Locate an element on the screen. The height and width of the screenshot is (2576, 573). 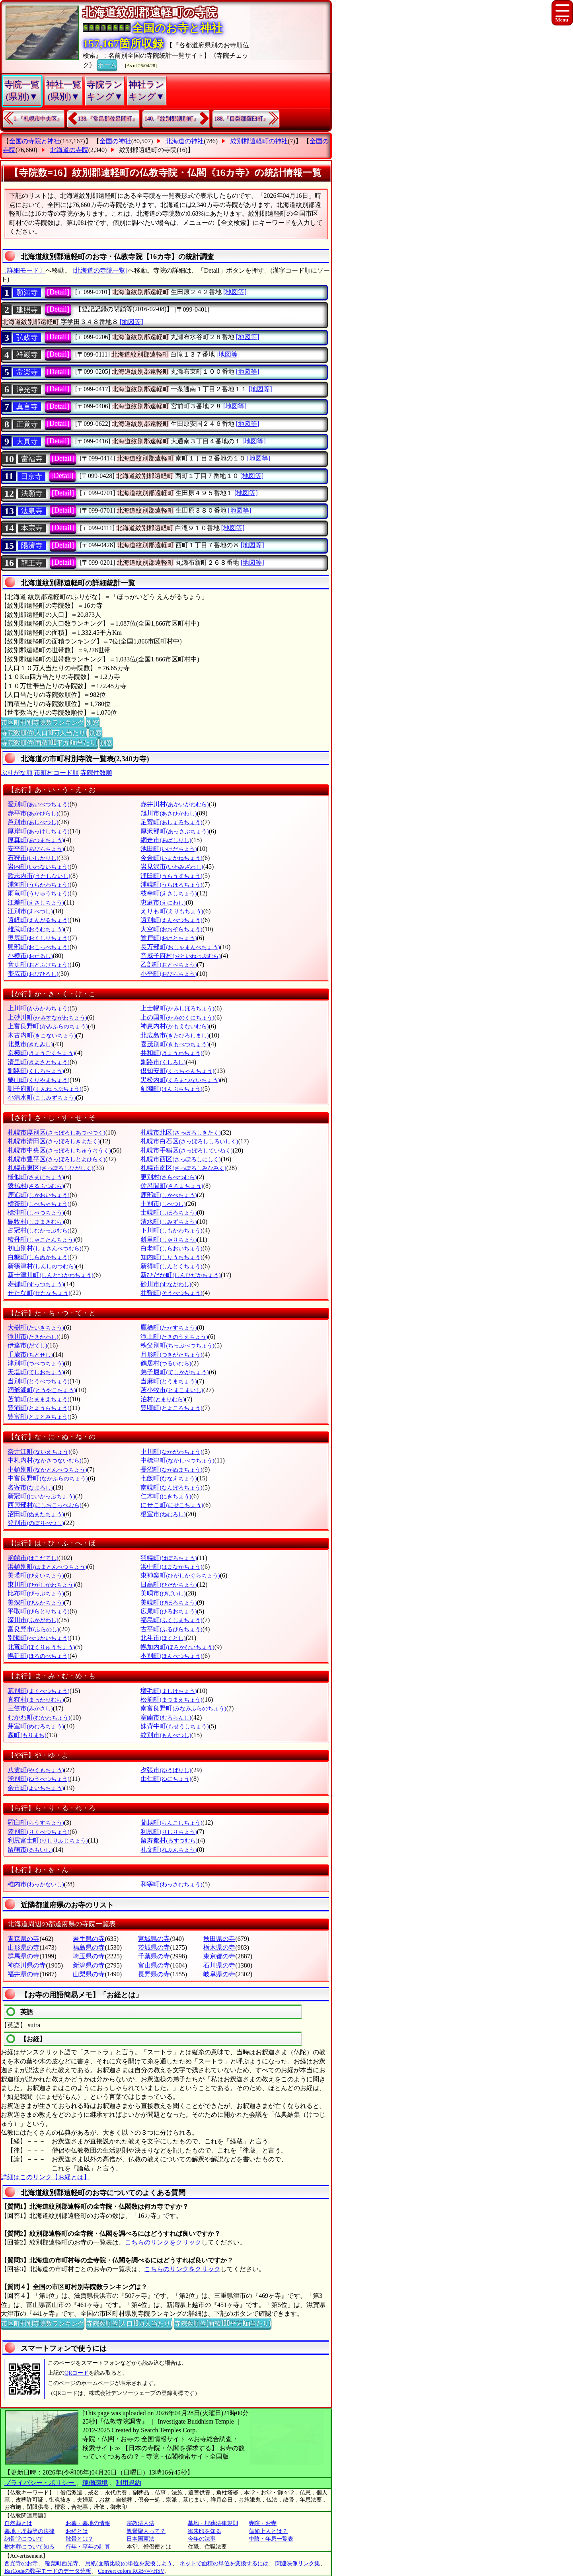
長野県の寺 is located at coordinates (154, 1974).